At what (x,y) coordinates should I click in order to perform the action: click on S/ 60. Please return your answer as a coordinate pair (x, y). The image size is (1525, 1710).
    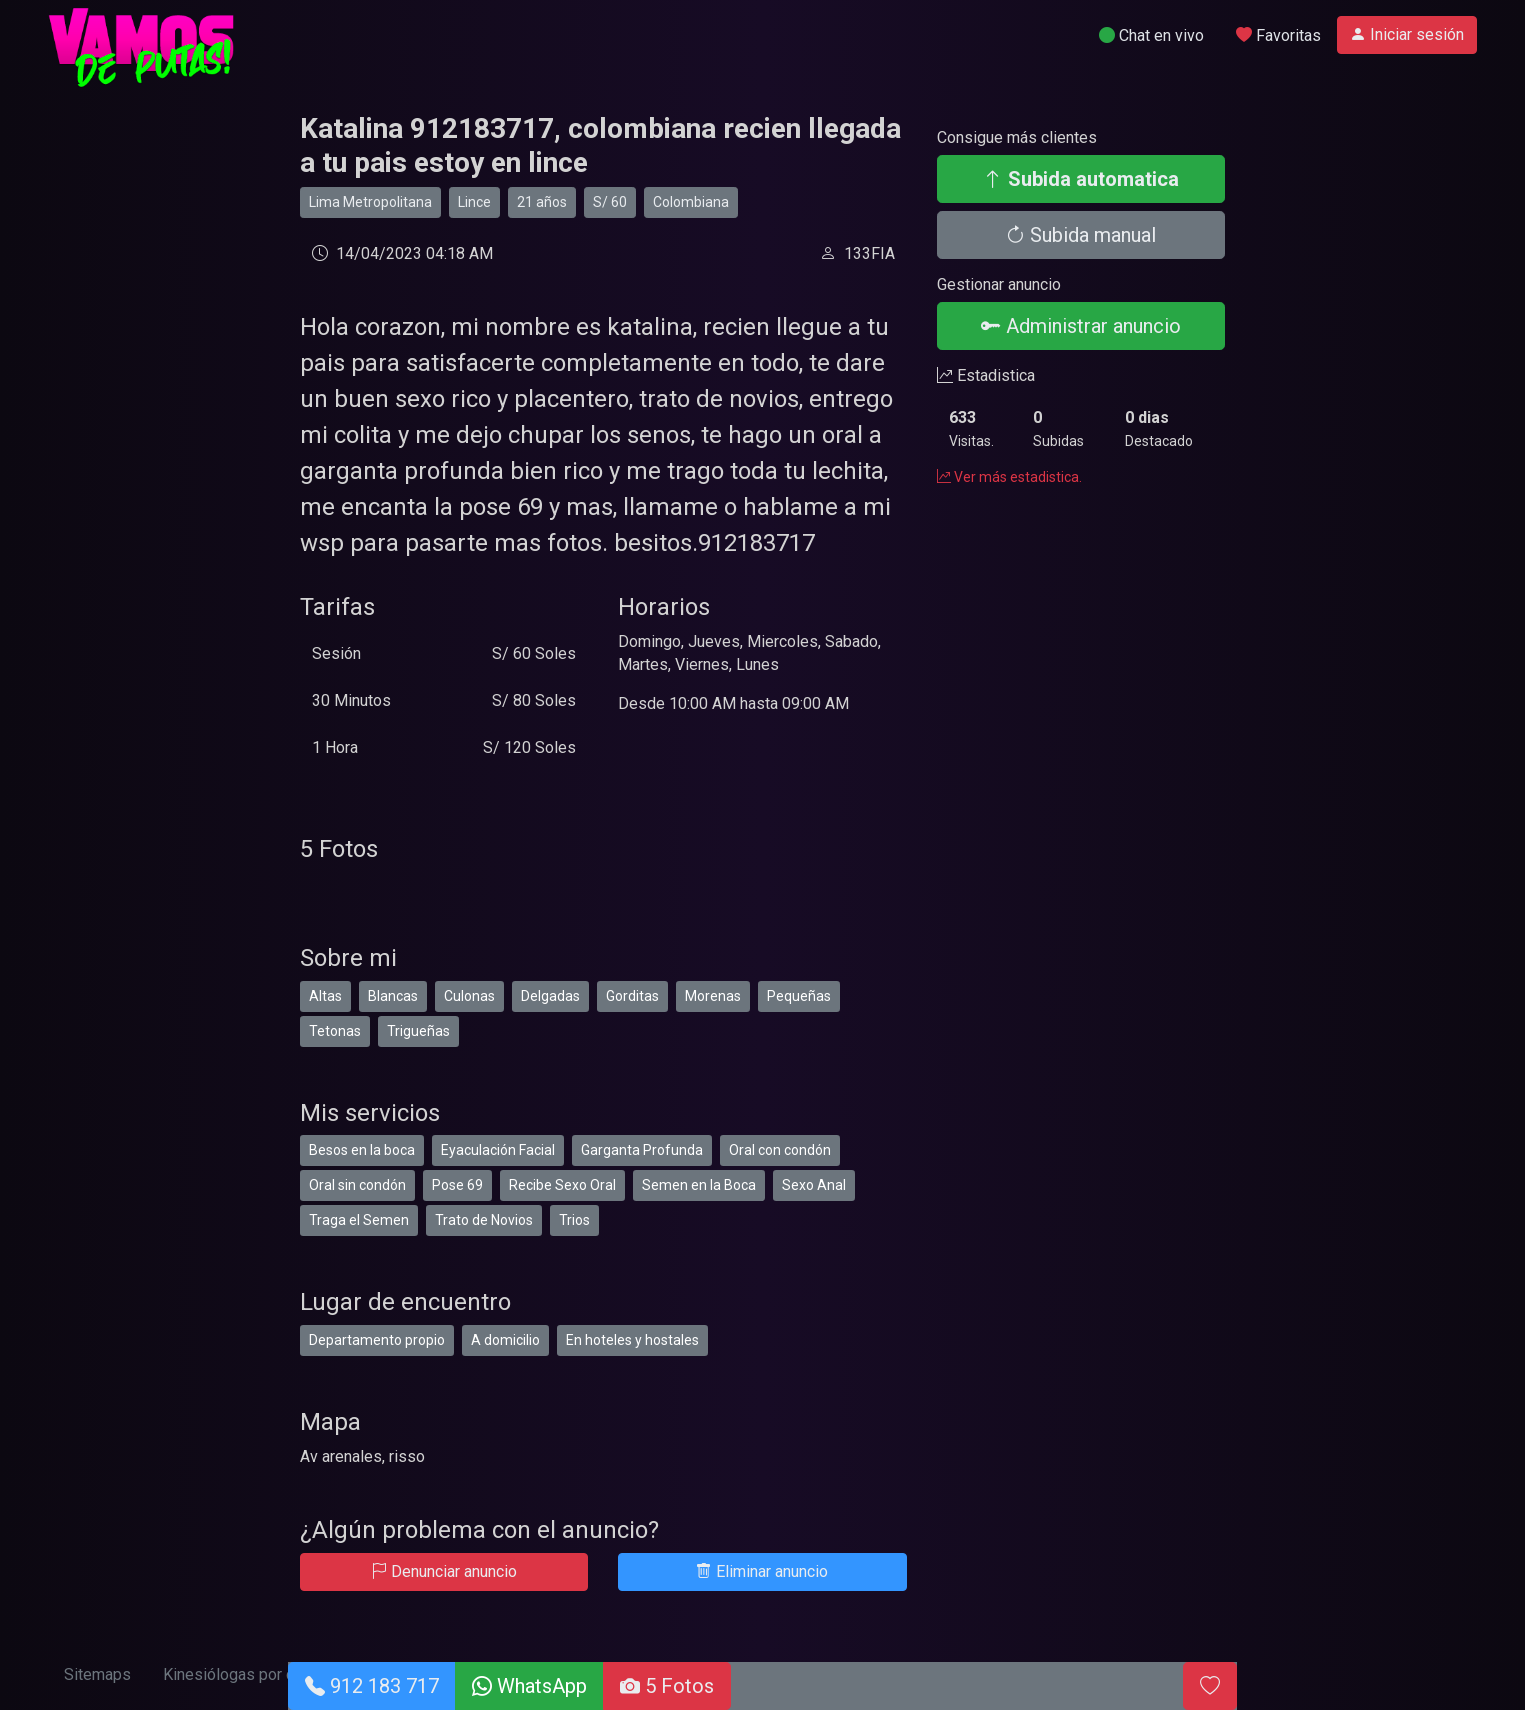
    Looking at the image, I should click on (610, 202).